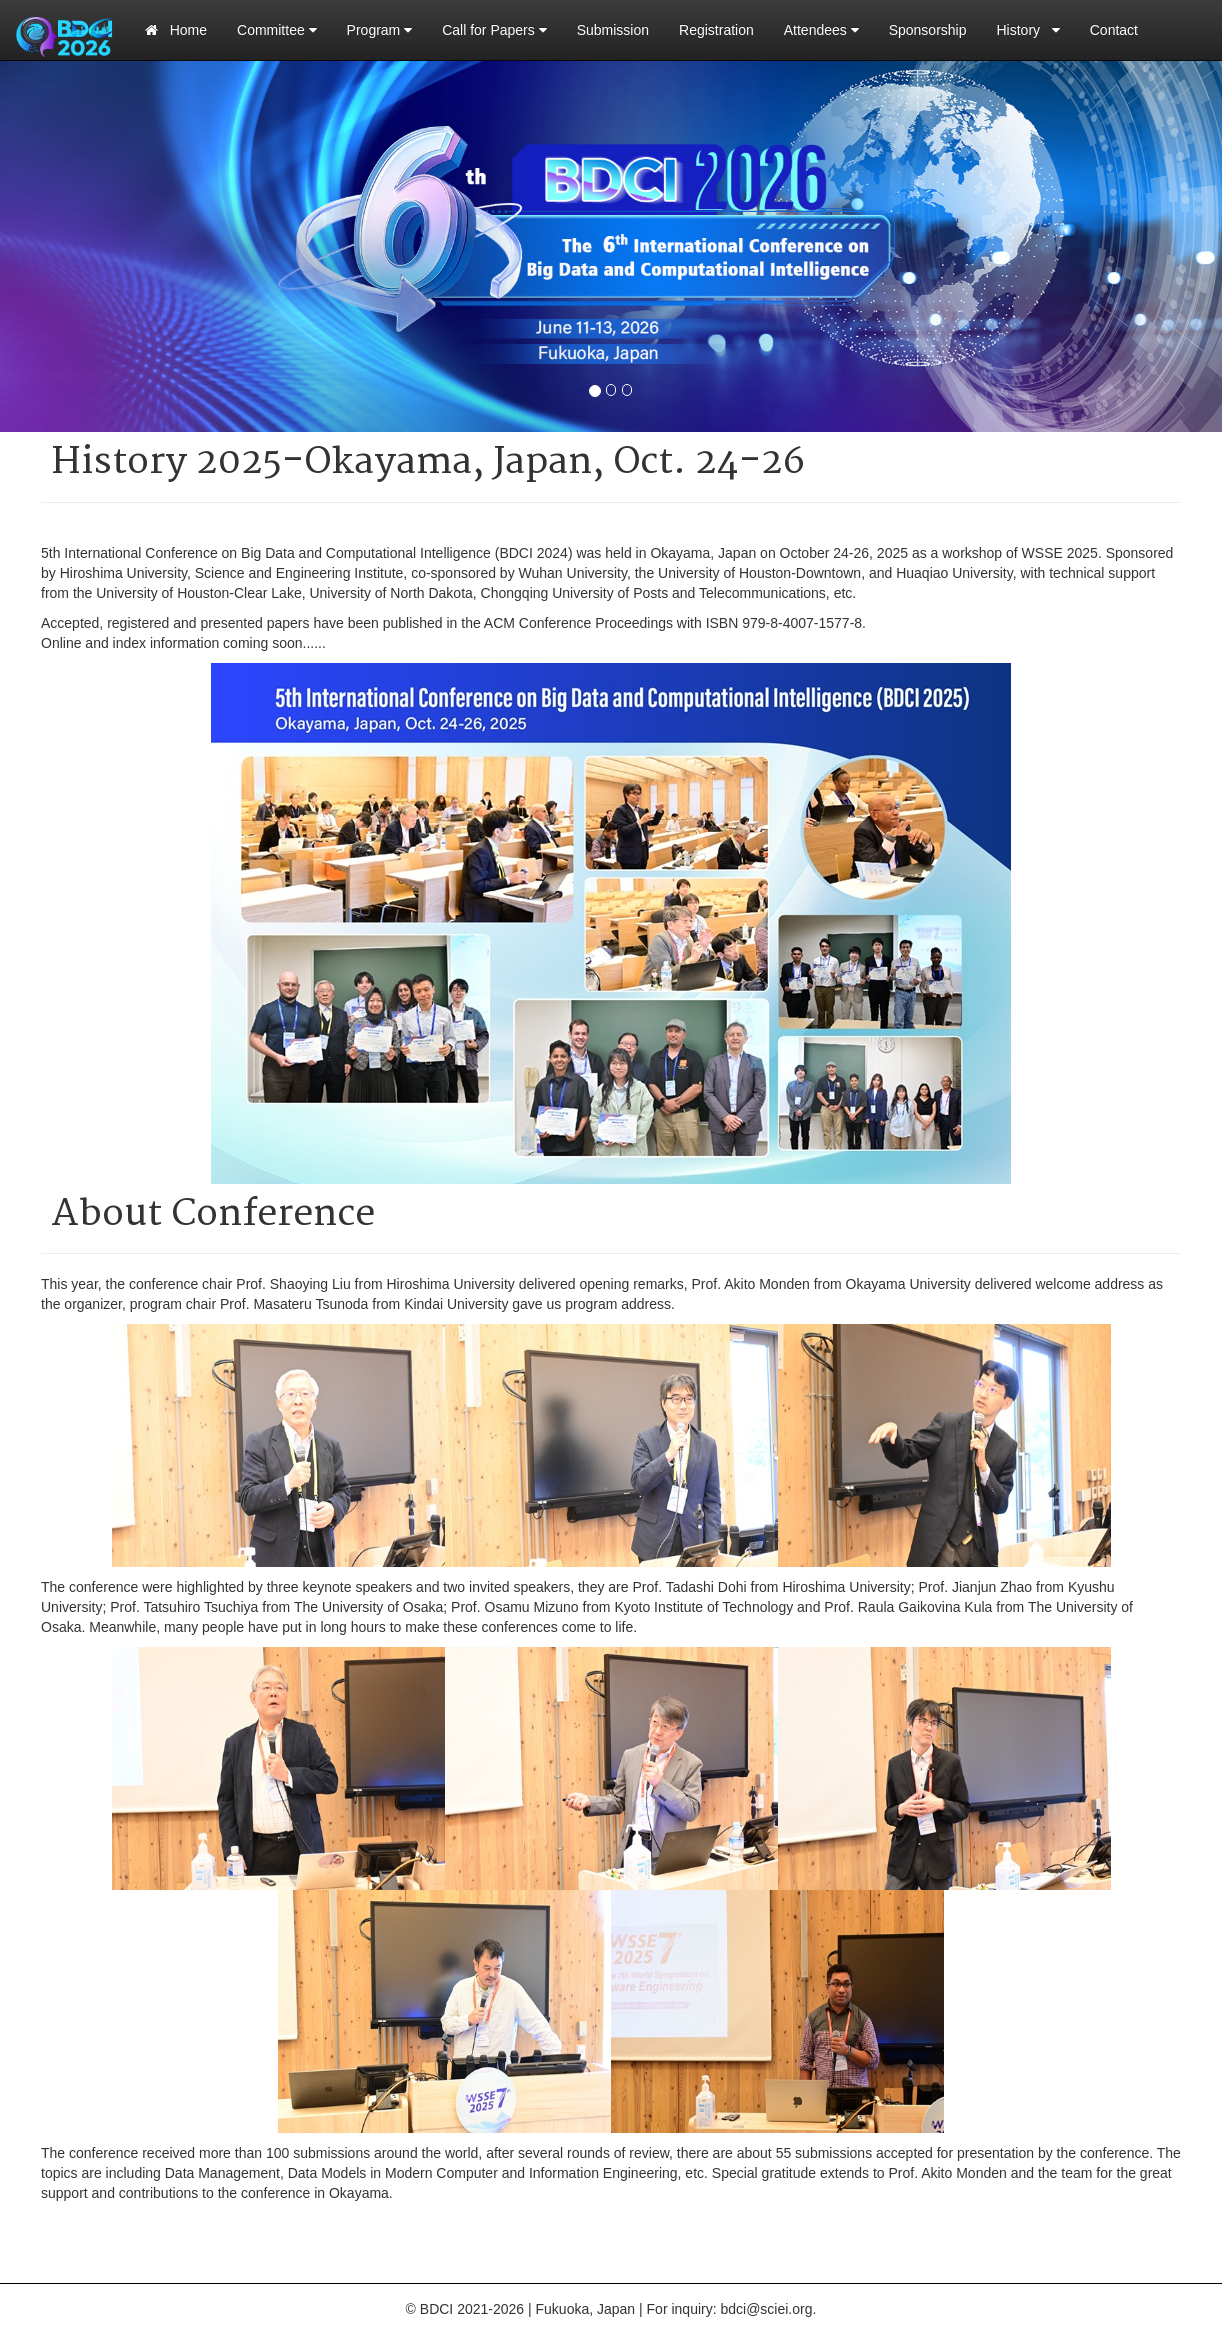 The height and width of the screenshot is (2329, 1222). What do you see at coordinates (613, 30) in the screenshot?
I see `Submission` at bounding box center [613, 30].